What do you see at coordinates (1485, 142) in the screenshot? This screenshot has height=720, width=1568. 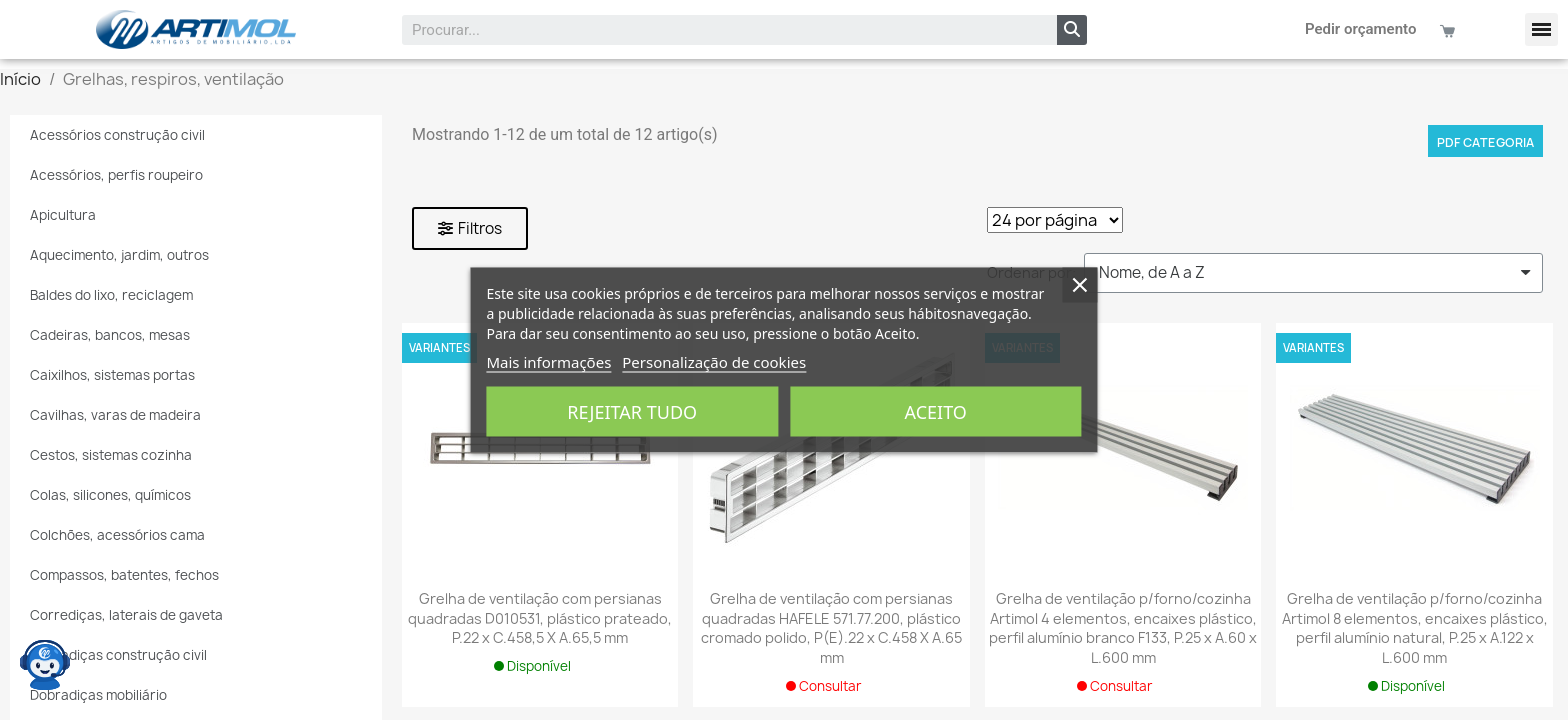 I see `PDF categoria` at bounding box center [1485, 142].